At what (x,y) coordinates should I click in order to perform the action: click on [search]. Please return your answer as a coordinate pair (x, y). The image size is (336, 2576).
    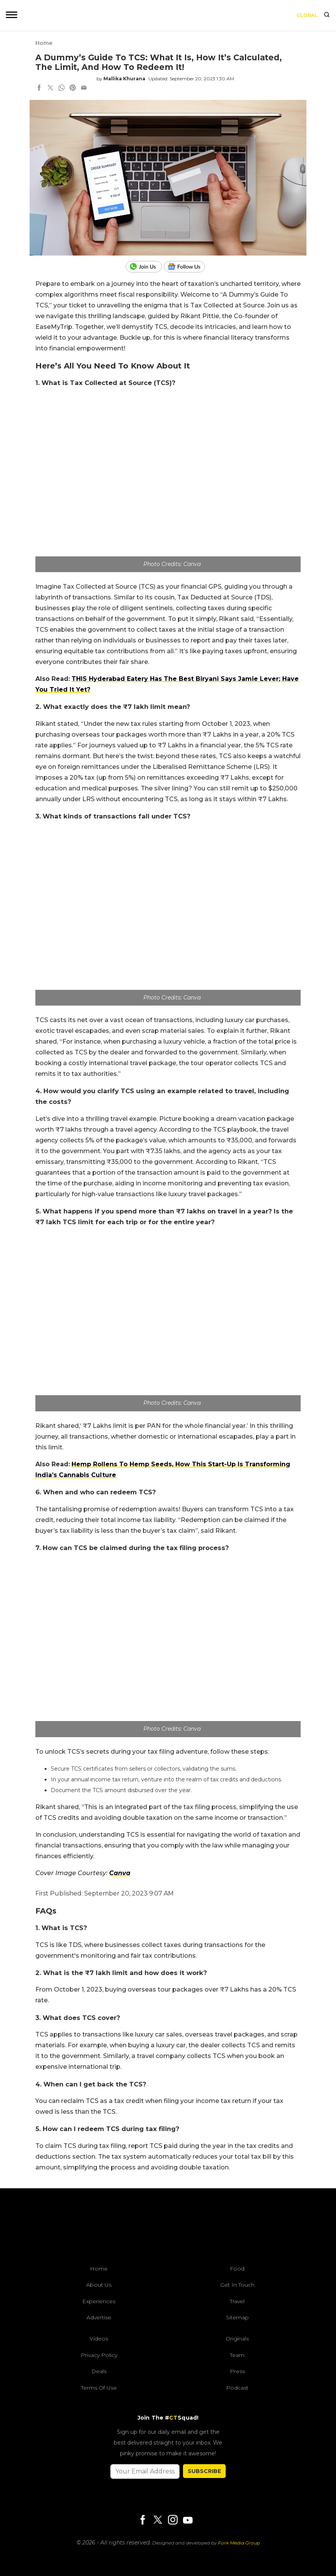
    Looking at the image, I should click on (327, 15).